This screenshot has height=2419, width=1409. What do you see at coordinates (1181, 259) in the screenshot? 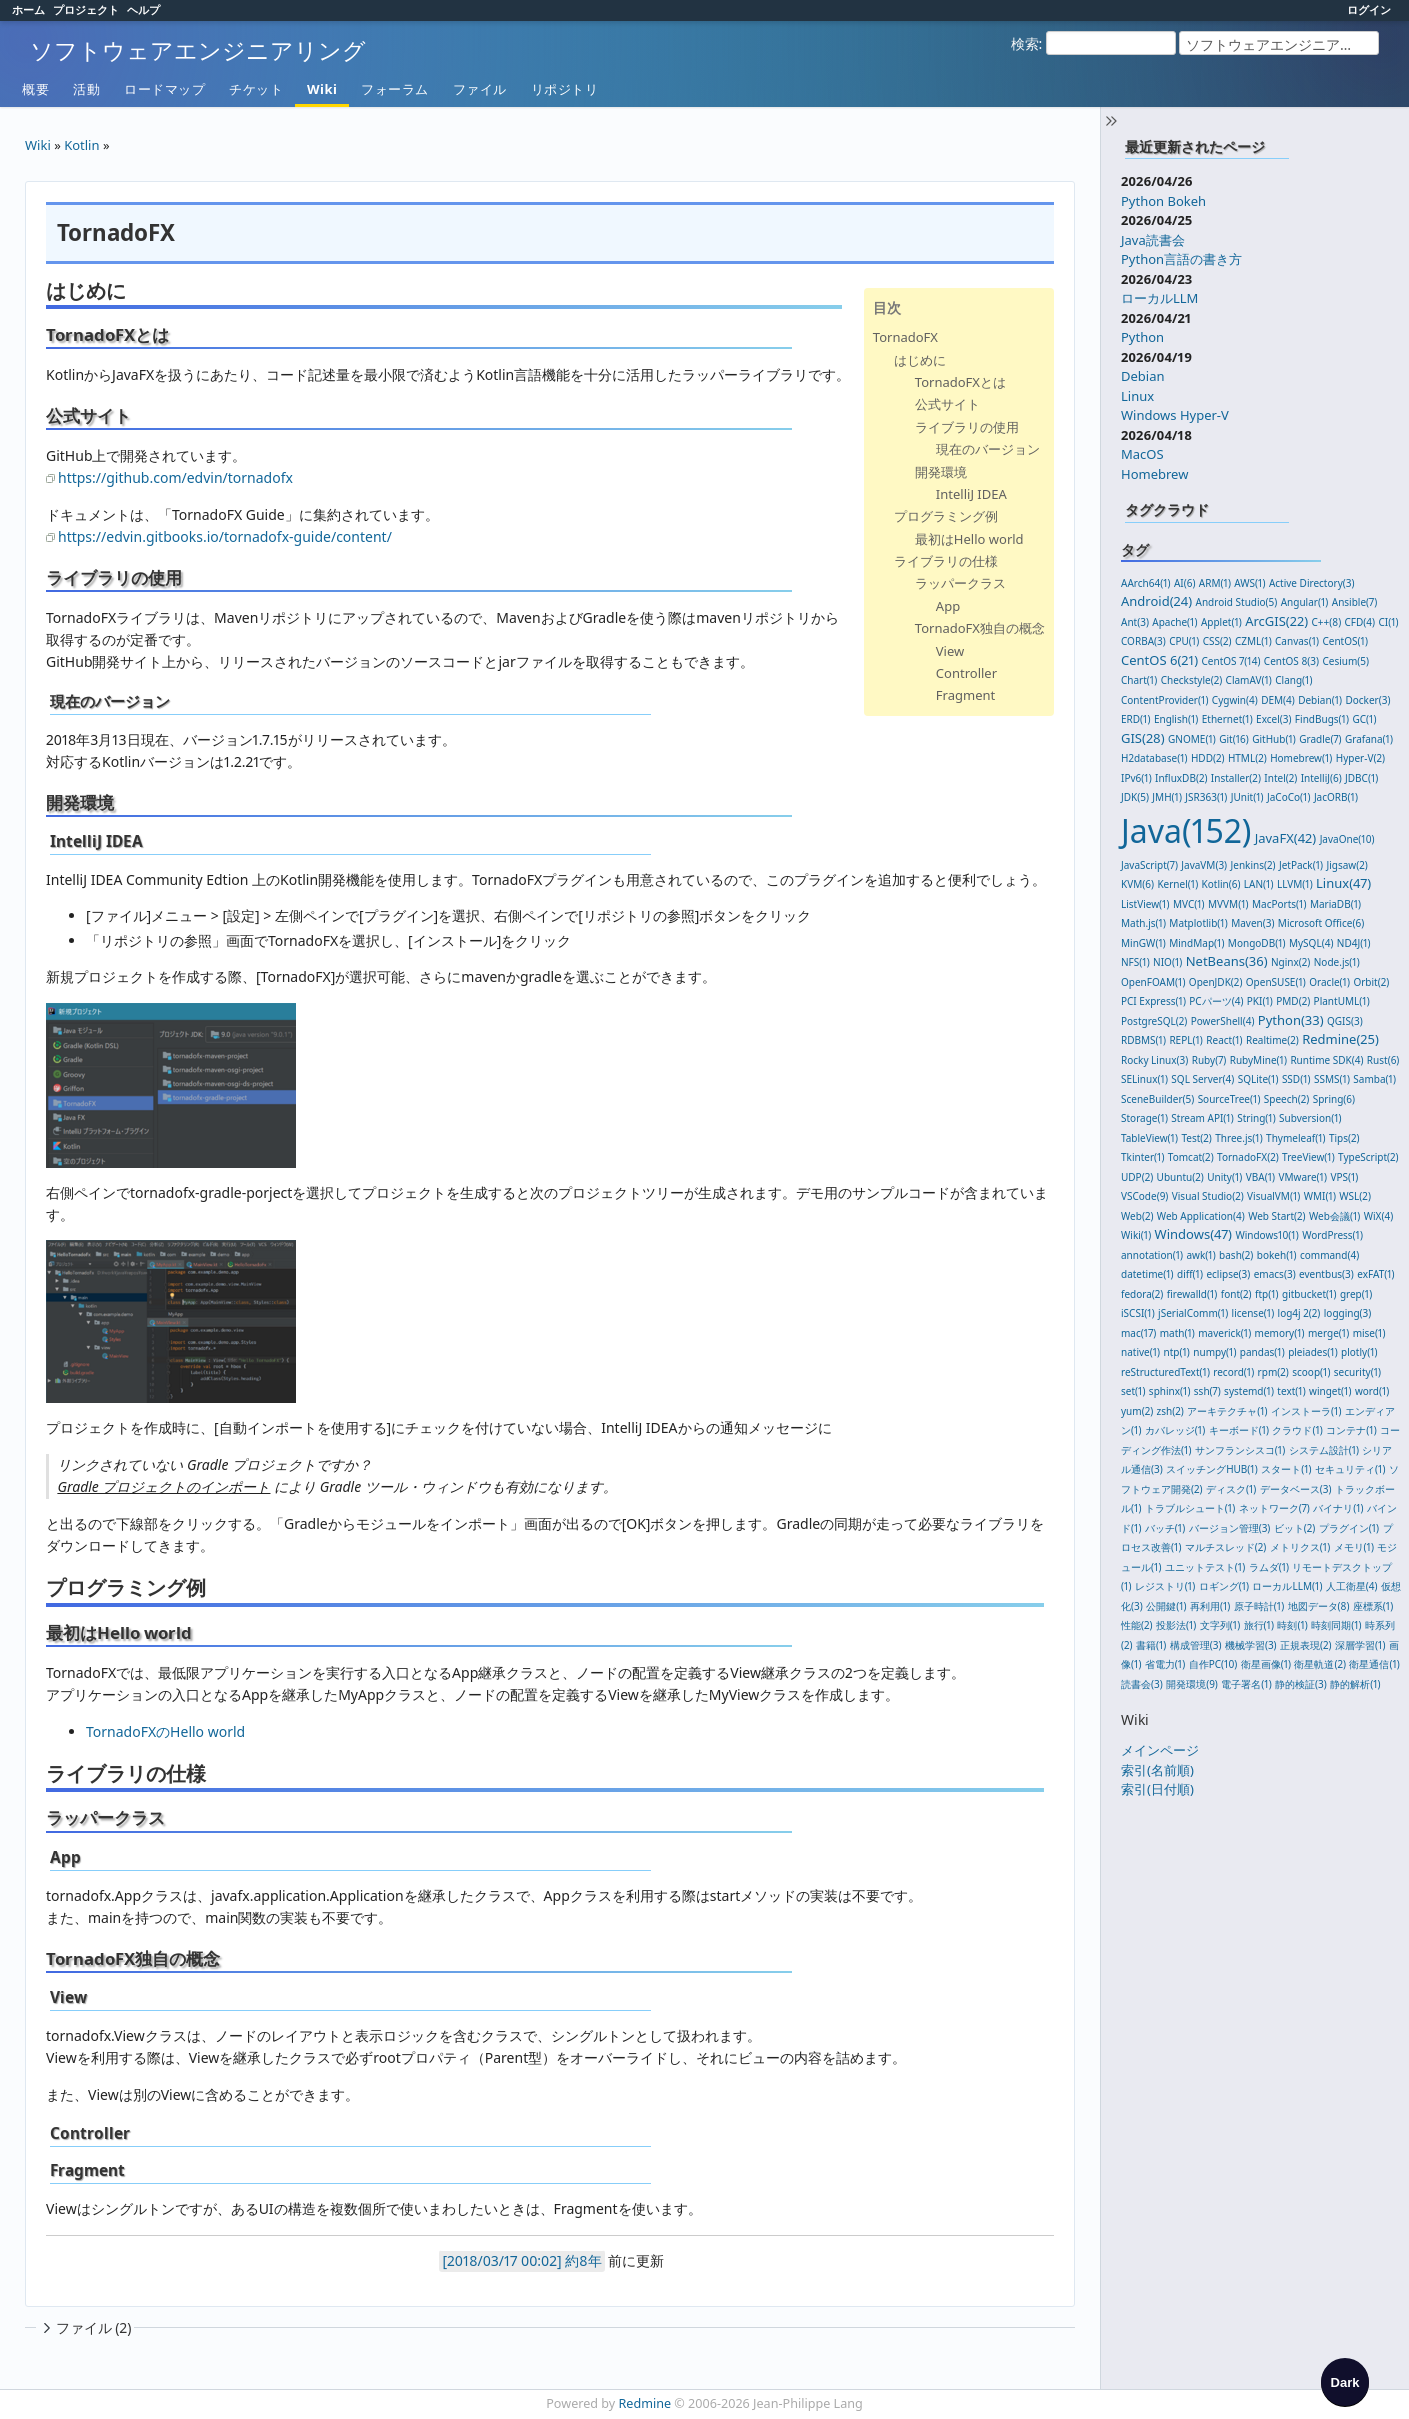
I see `Python言語の書き方` at bounding box center [1181, 259].